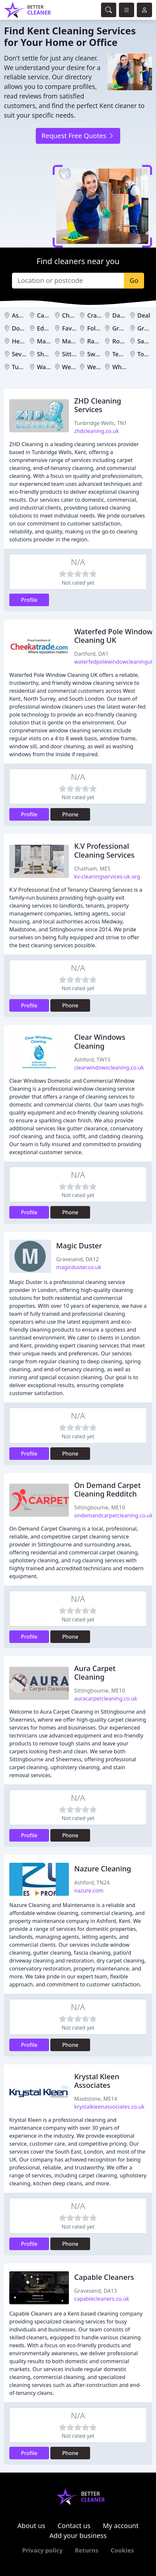  Describe the element at coordinates (126, 341) in the screenshot. I see `Rochester` at that location.